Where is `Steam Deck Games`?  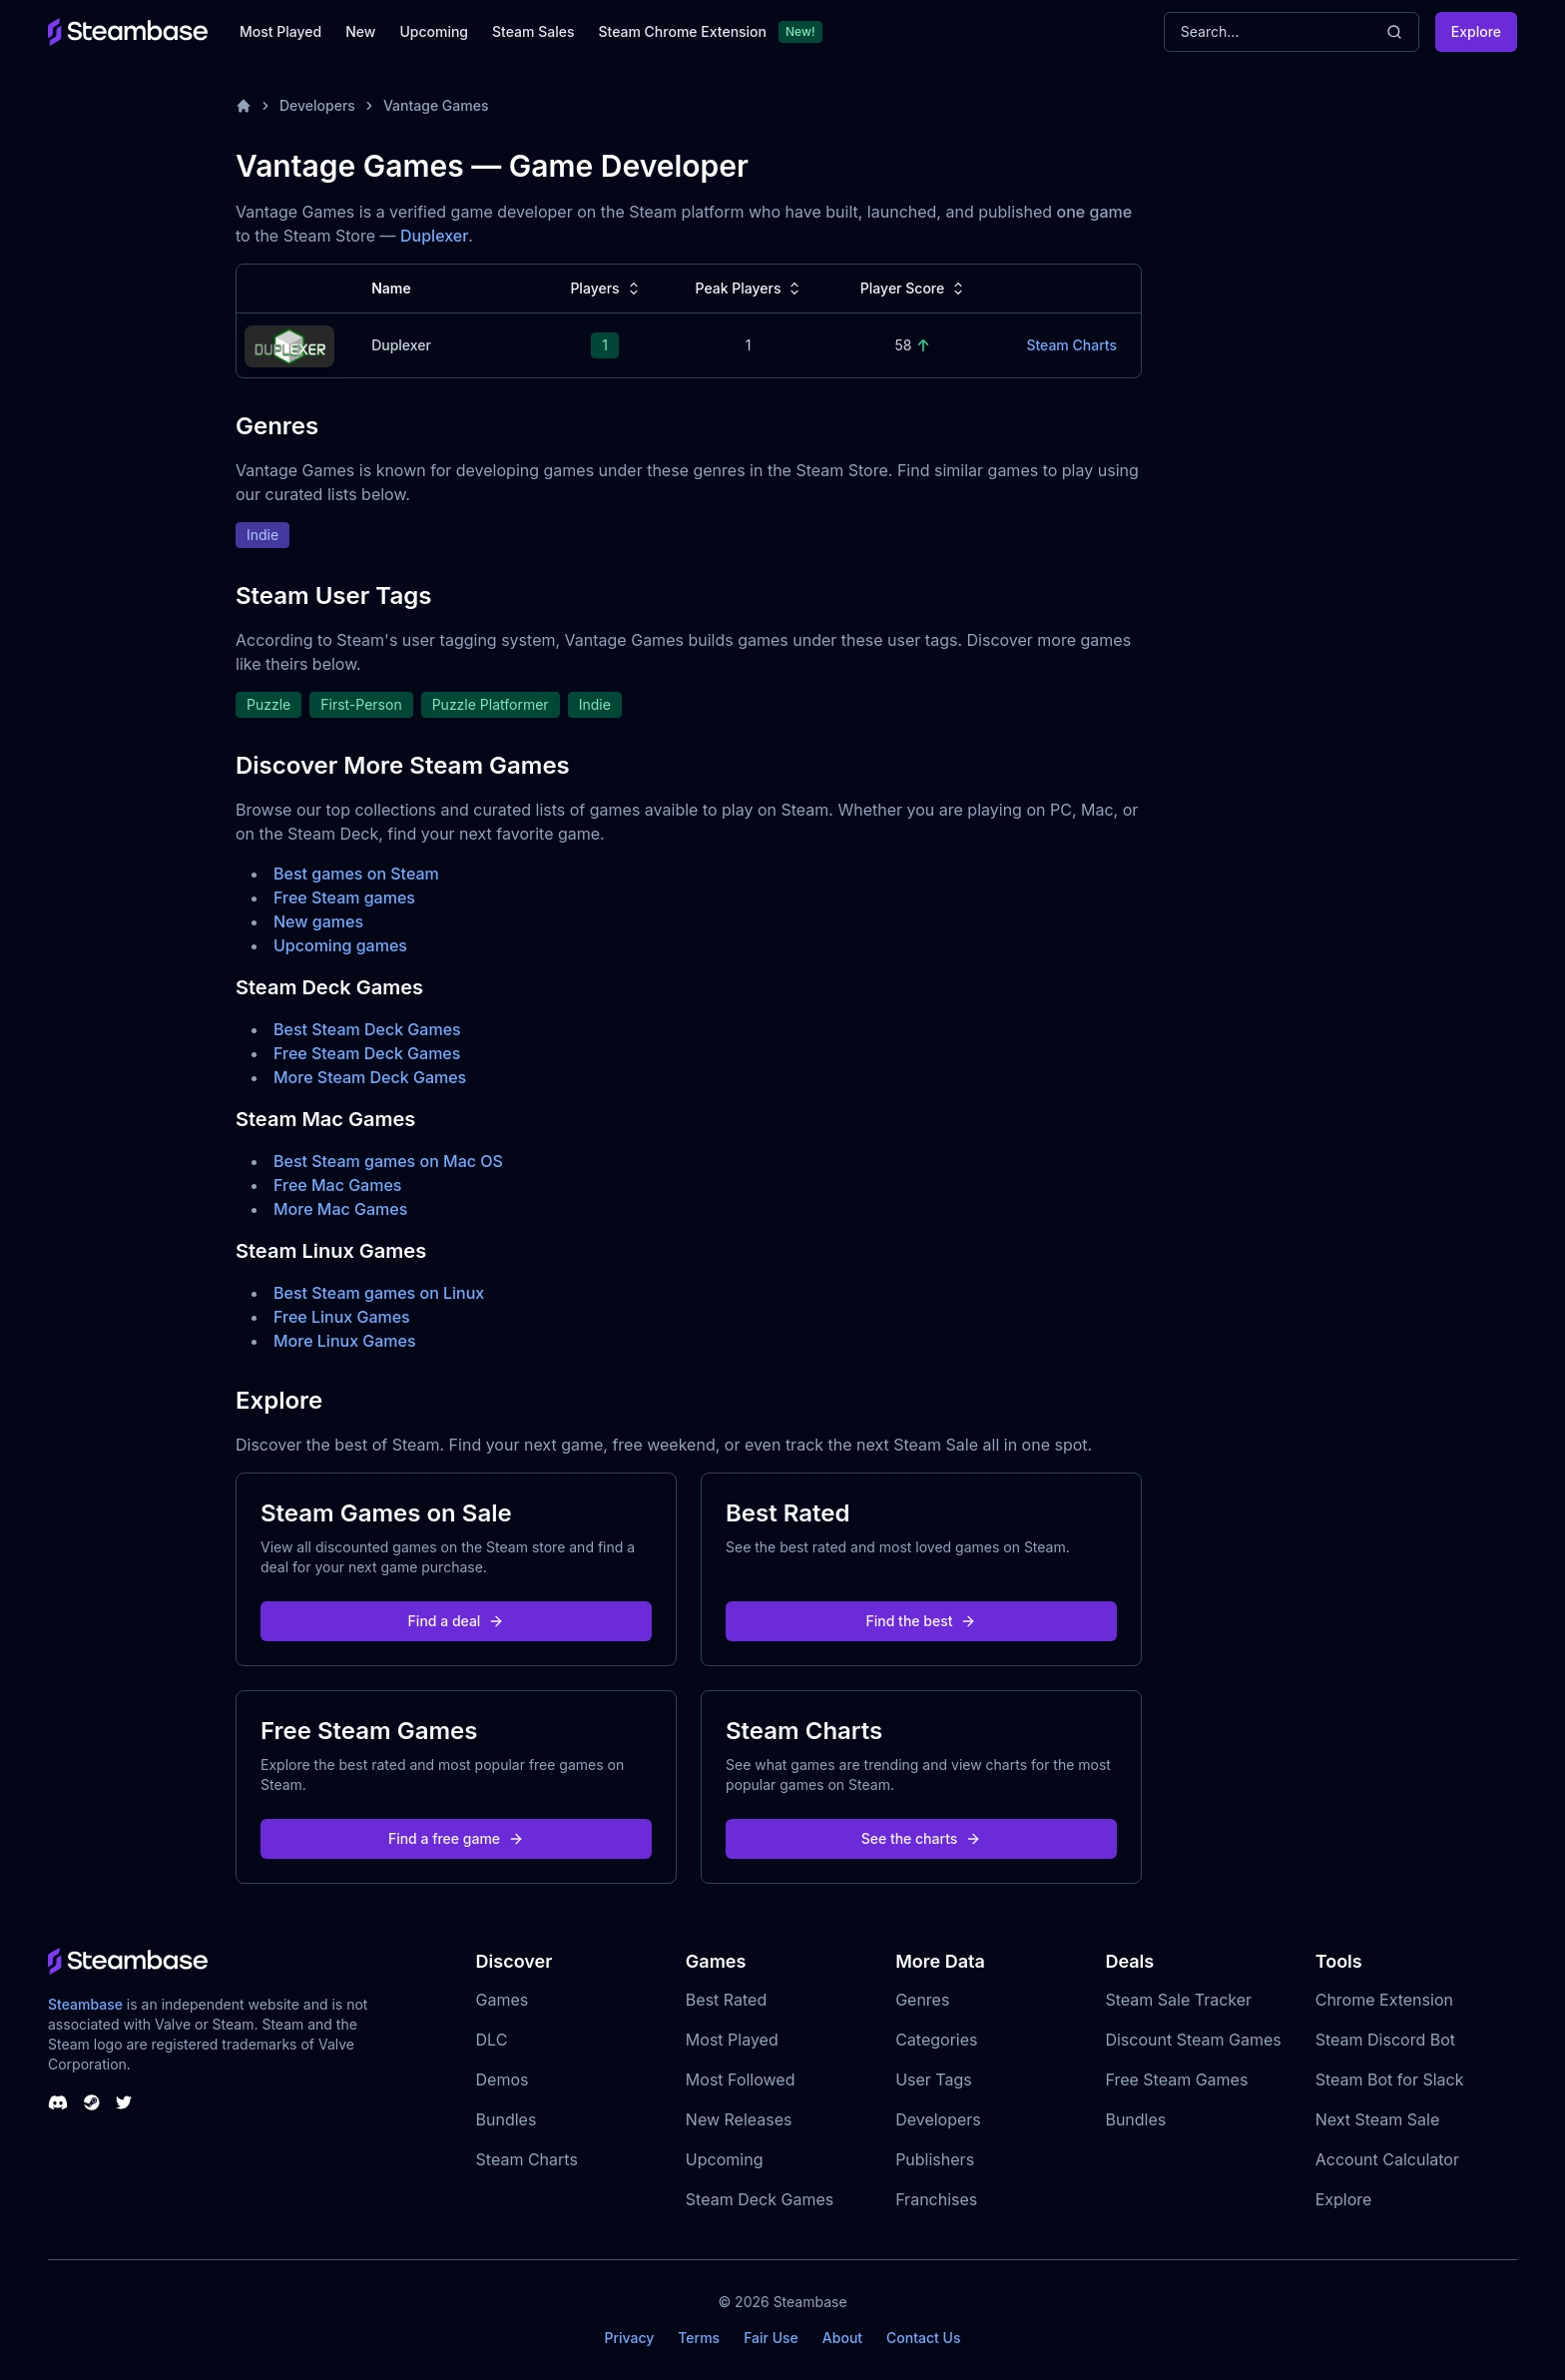 Steam Deck Games is located at coordinates (759, 2199).